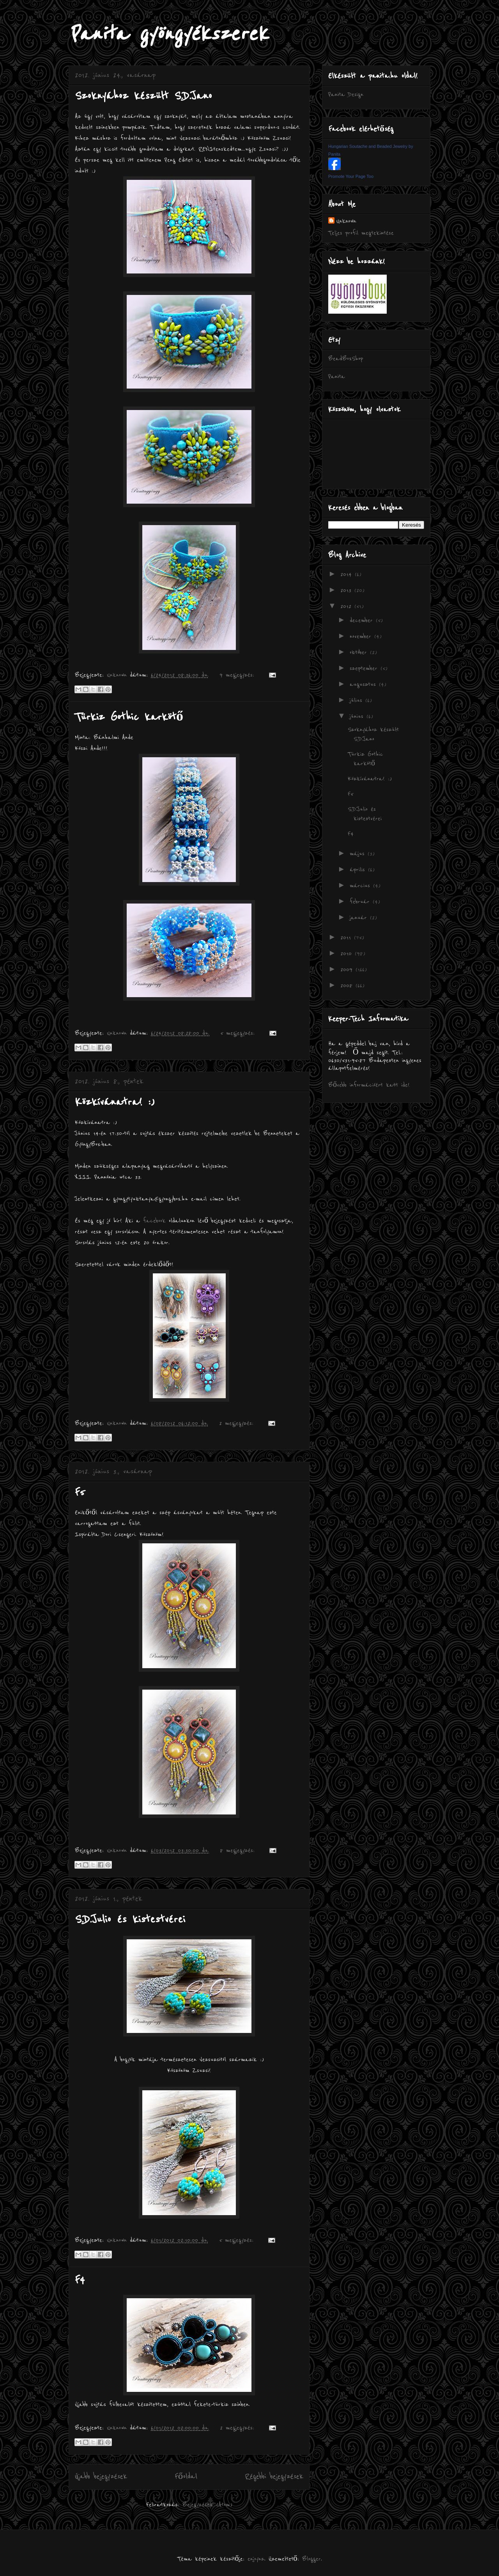  I want to click on Blogger, so click(311, 2559).